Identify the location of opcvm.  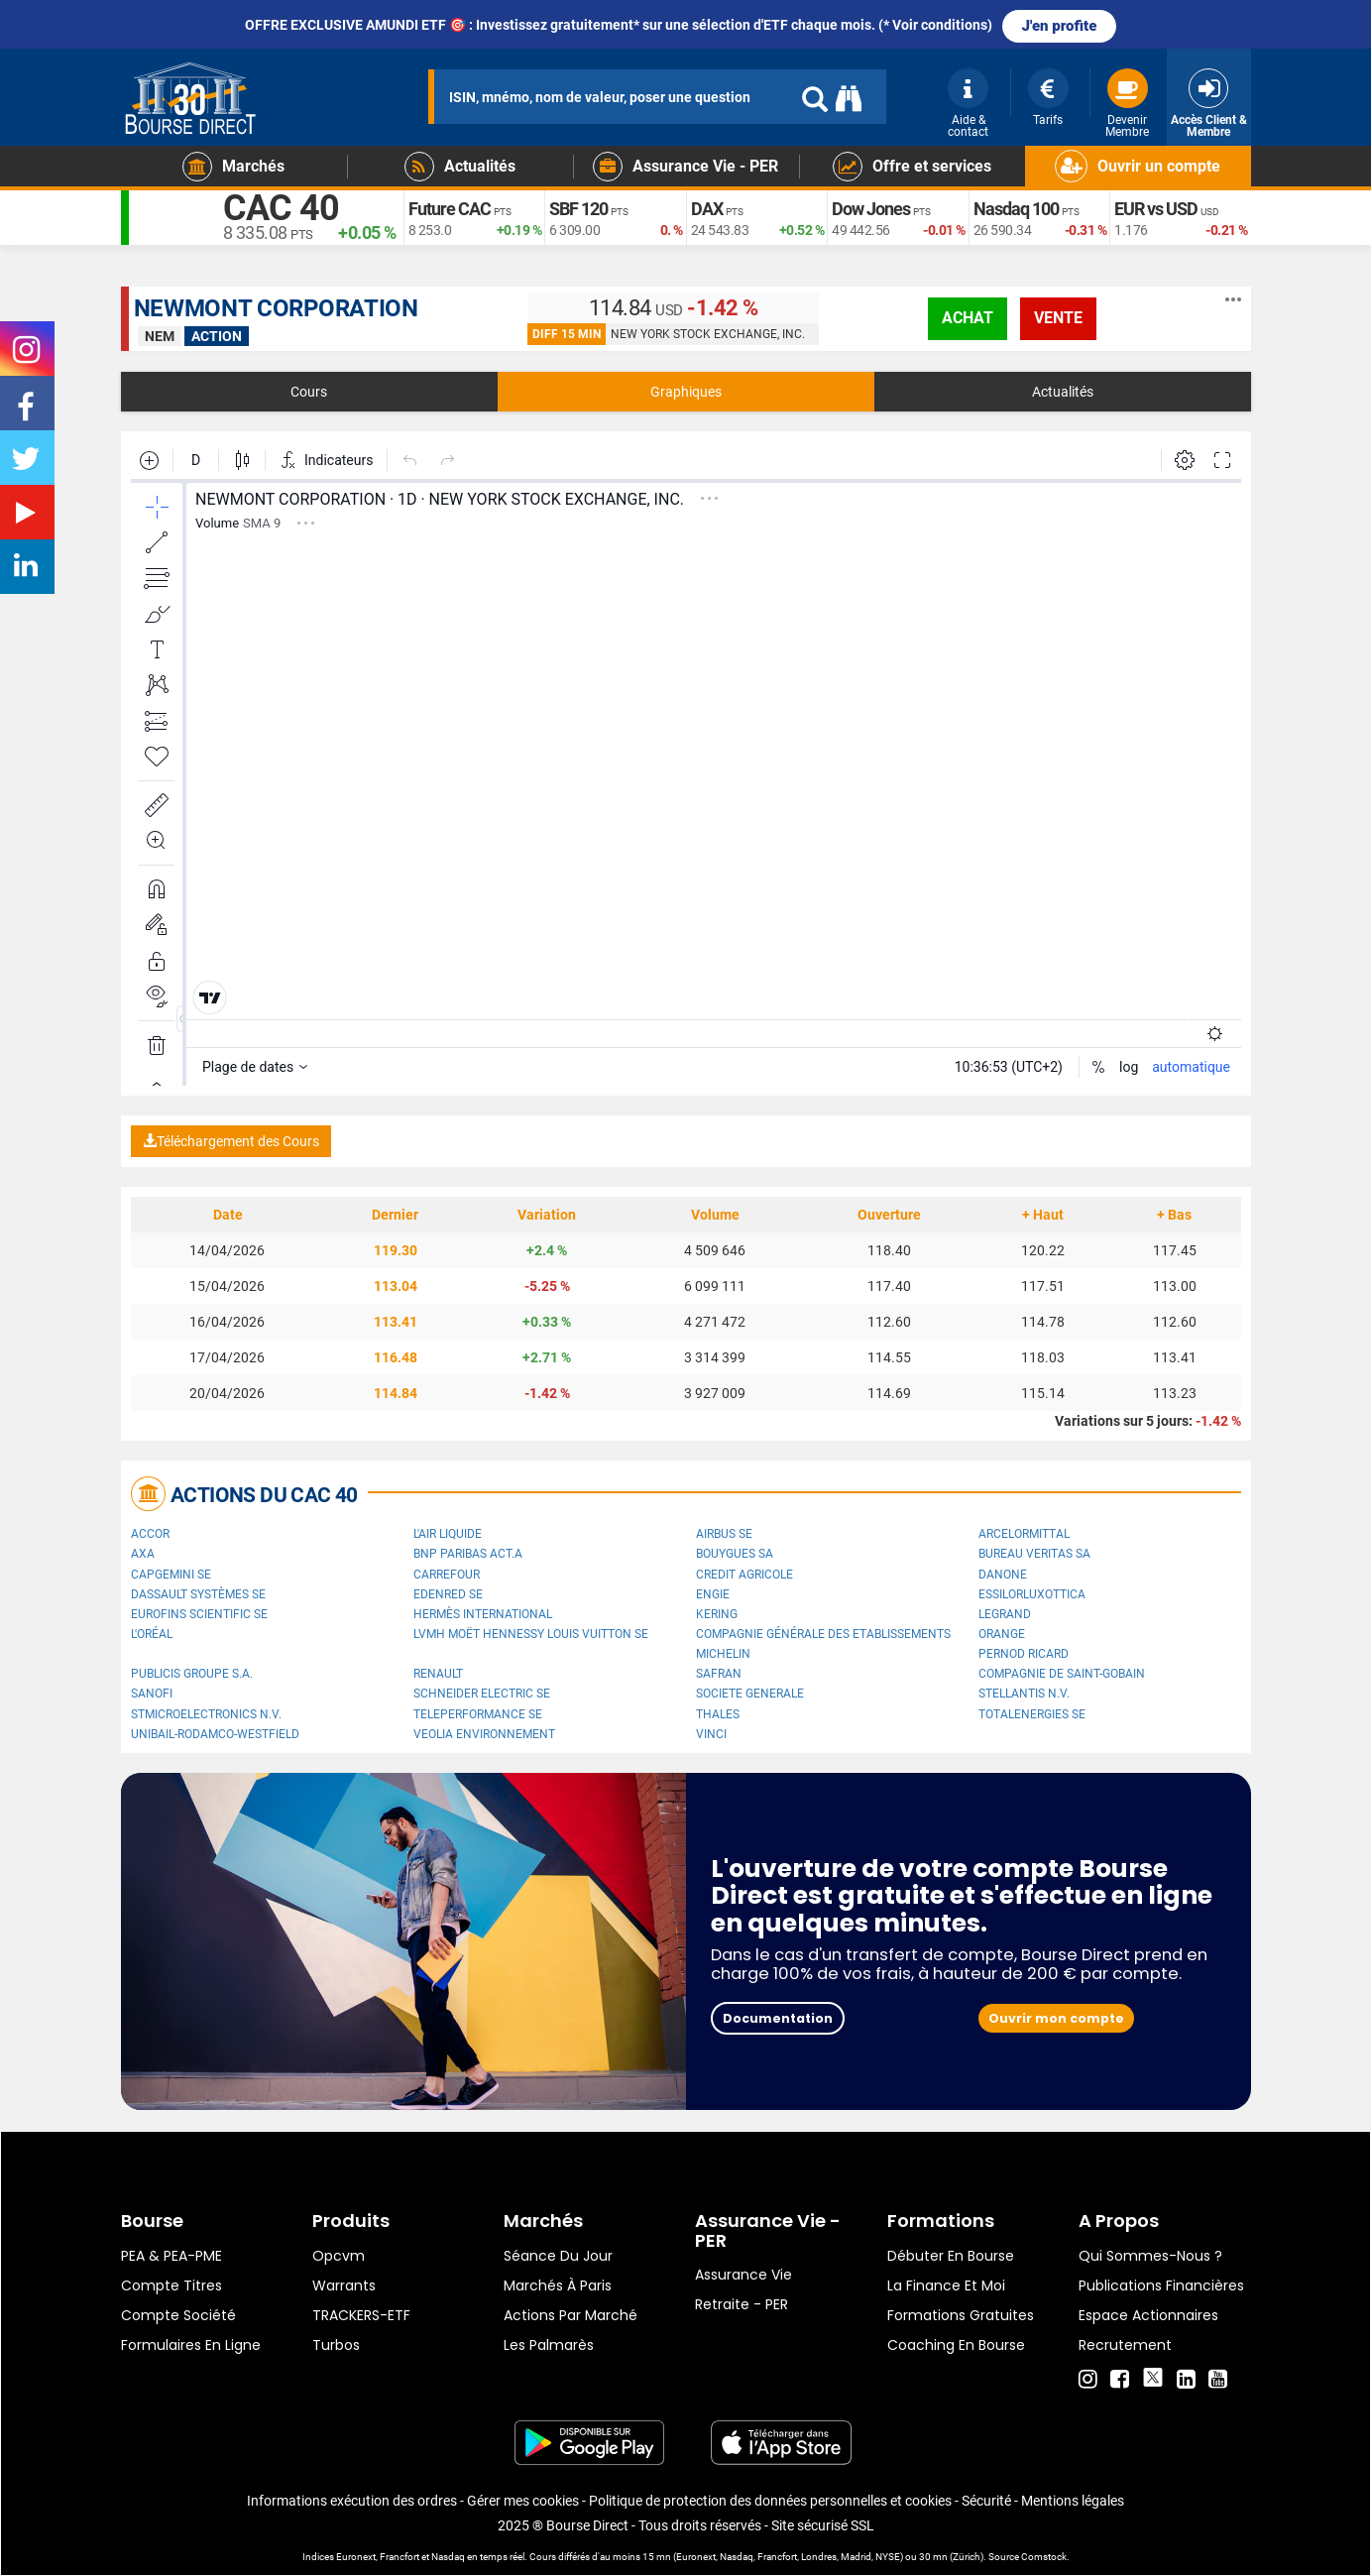
(338, 2256).